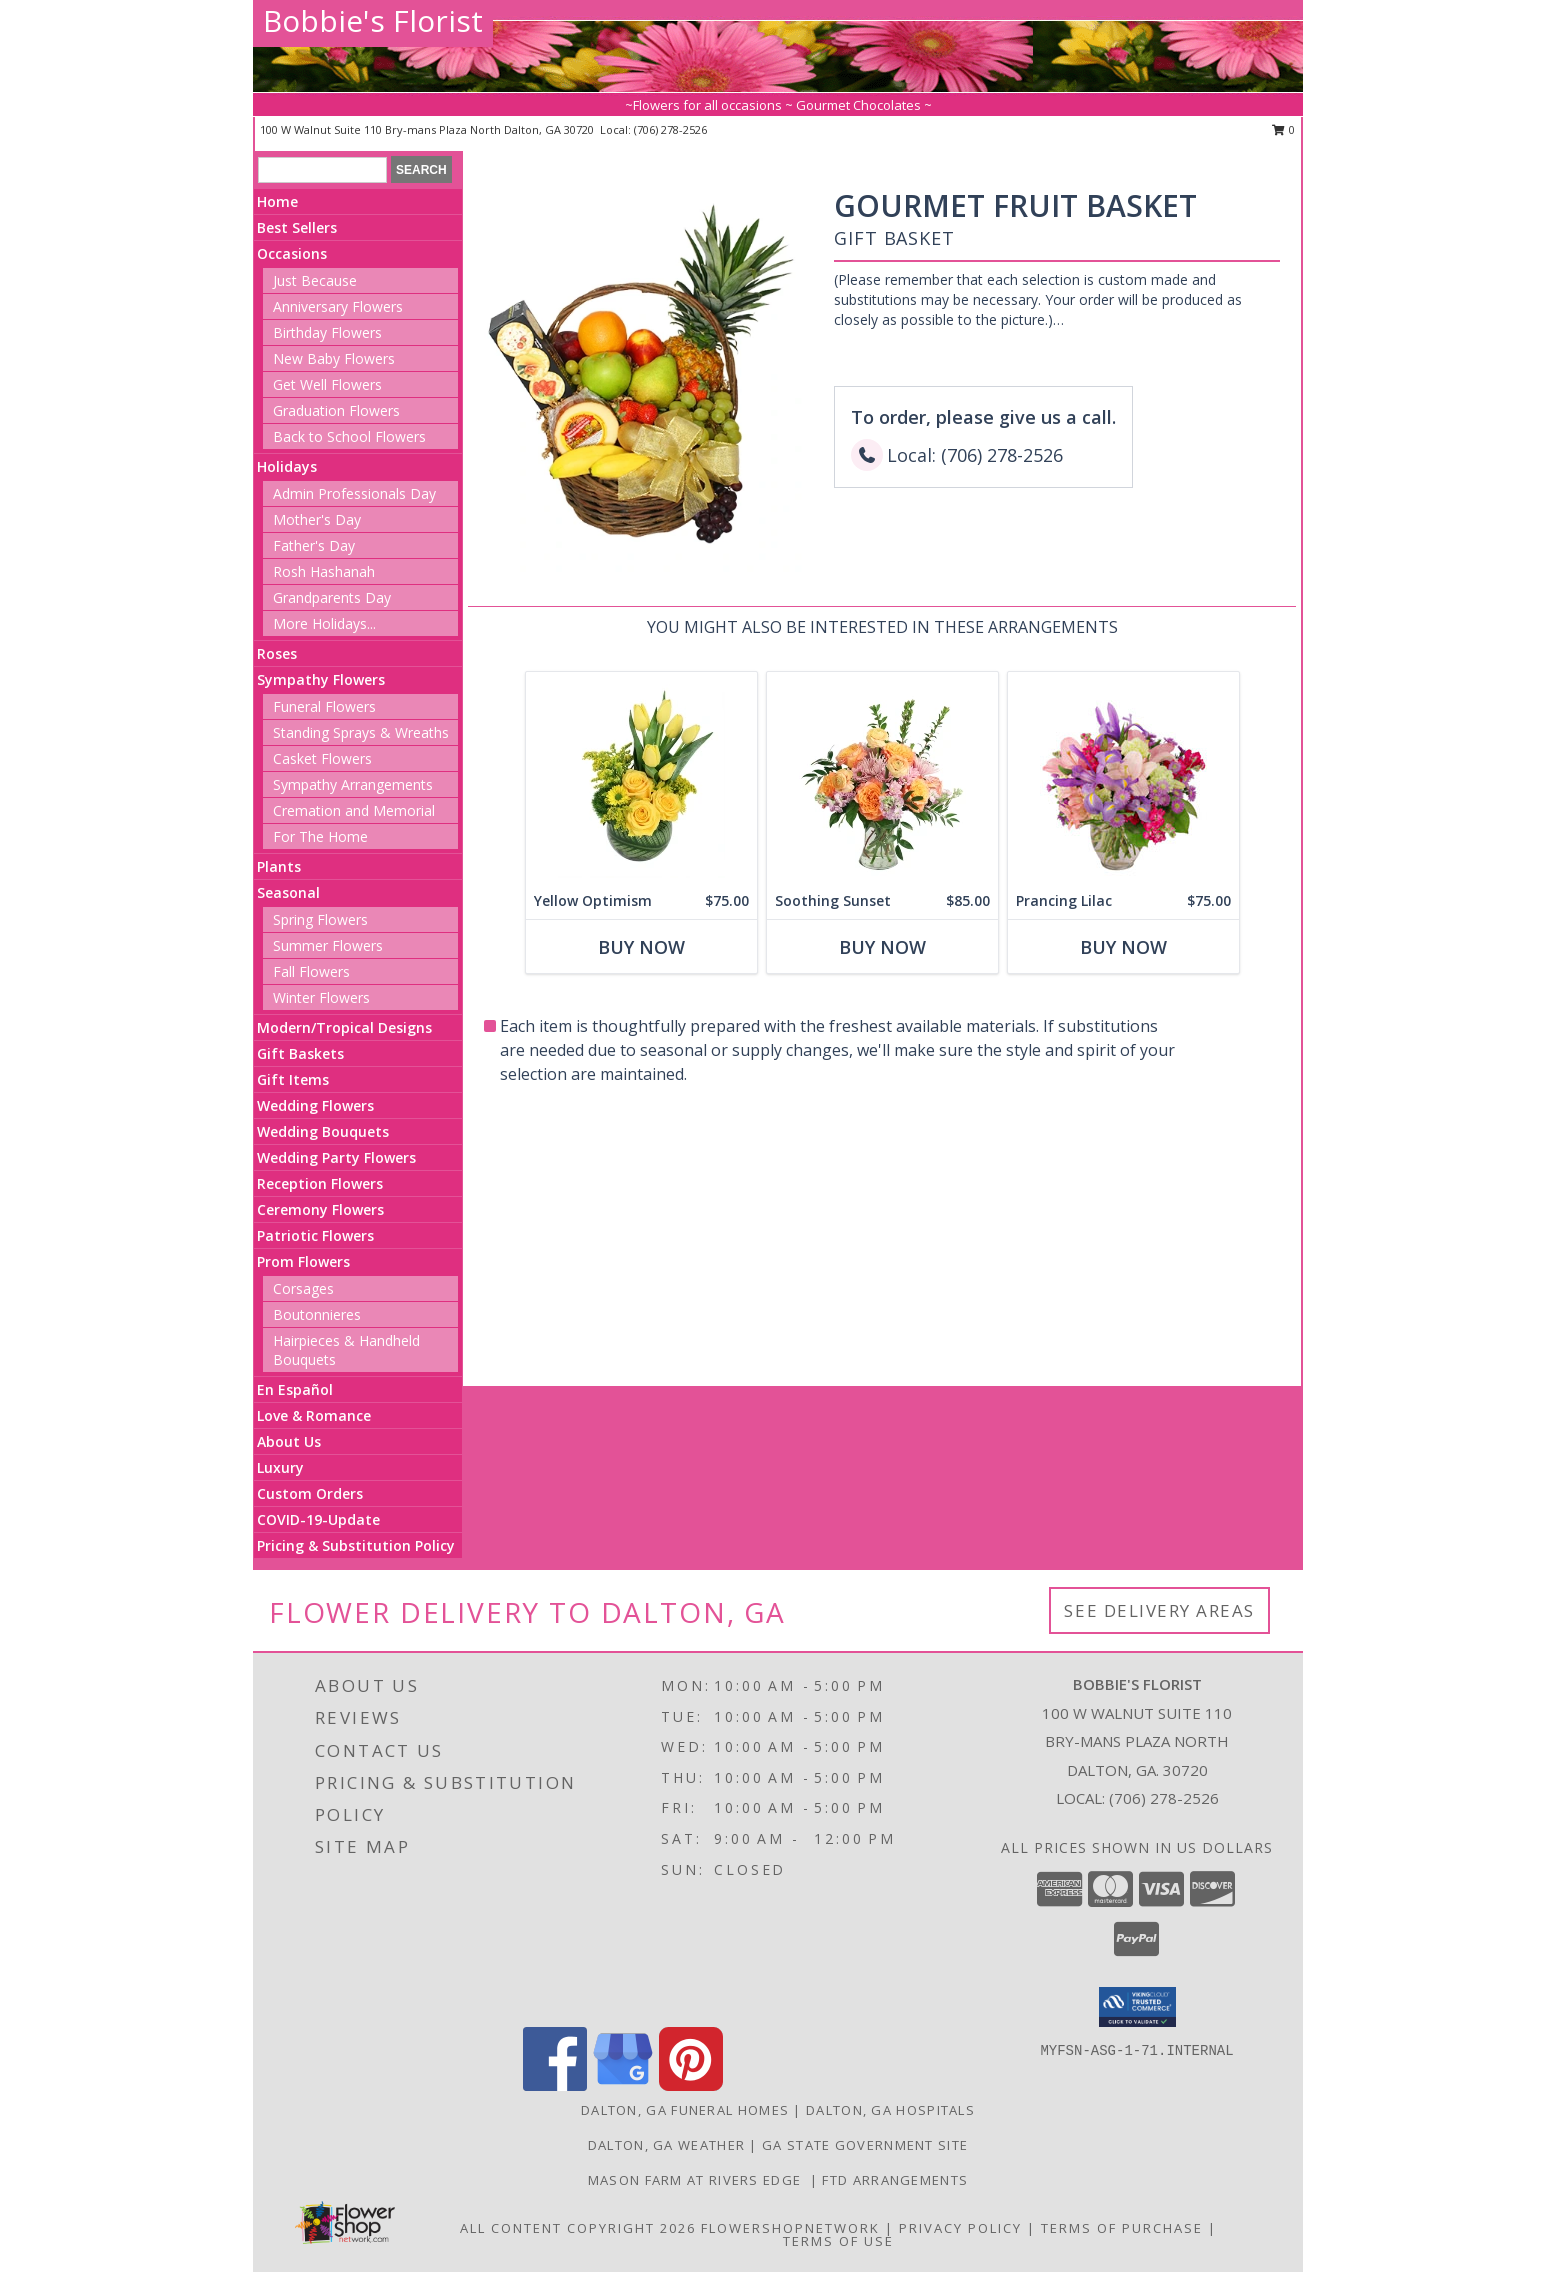  I want to click on Get Well Flowers, so click(327, 384).